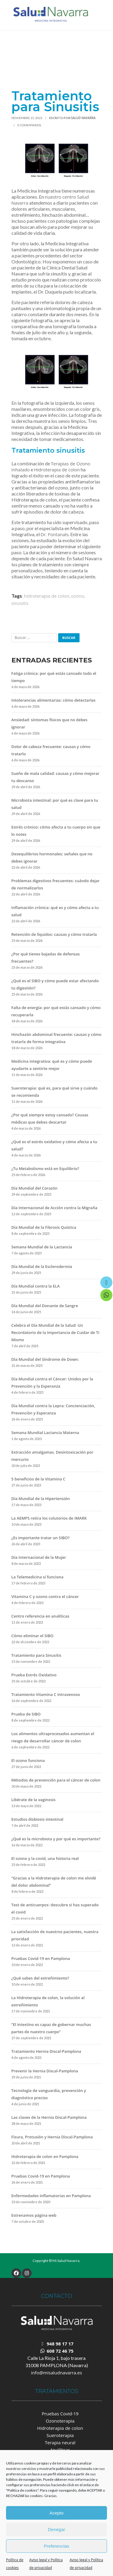 The width and height of the screenshot is (113, 2576). What do you see at coordinates (45, 2156) in the screenshot?
I see `Hidroterapia de colon en Pamplona` at bounding box center [45, 2156].